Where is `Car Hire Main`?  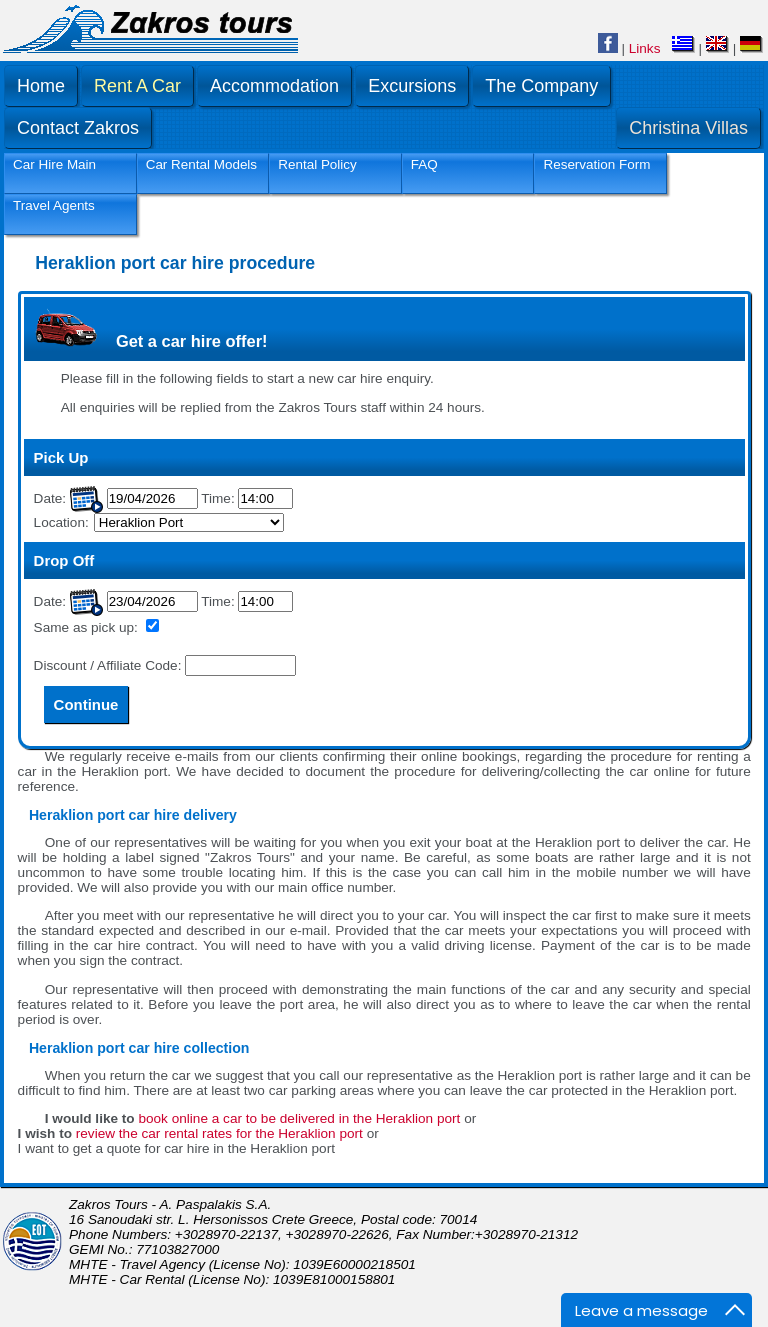
Car Hire Main is located at coordinates (54, 164).